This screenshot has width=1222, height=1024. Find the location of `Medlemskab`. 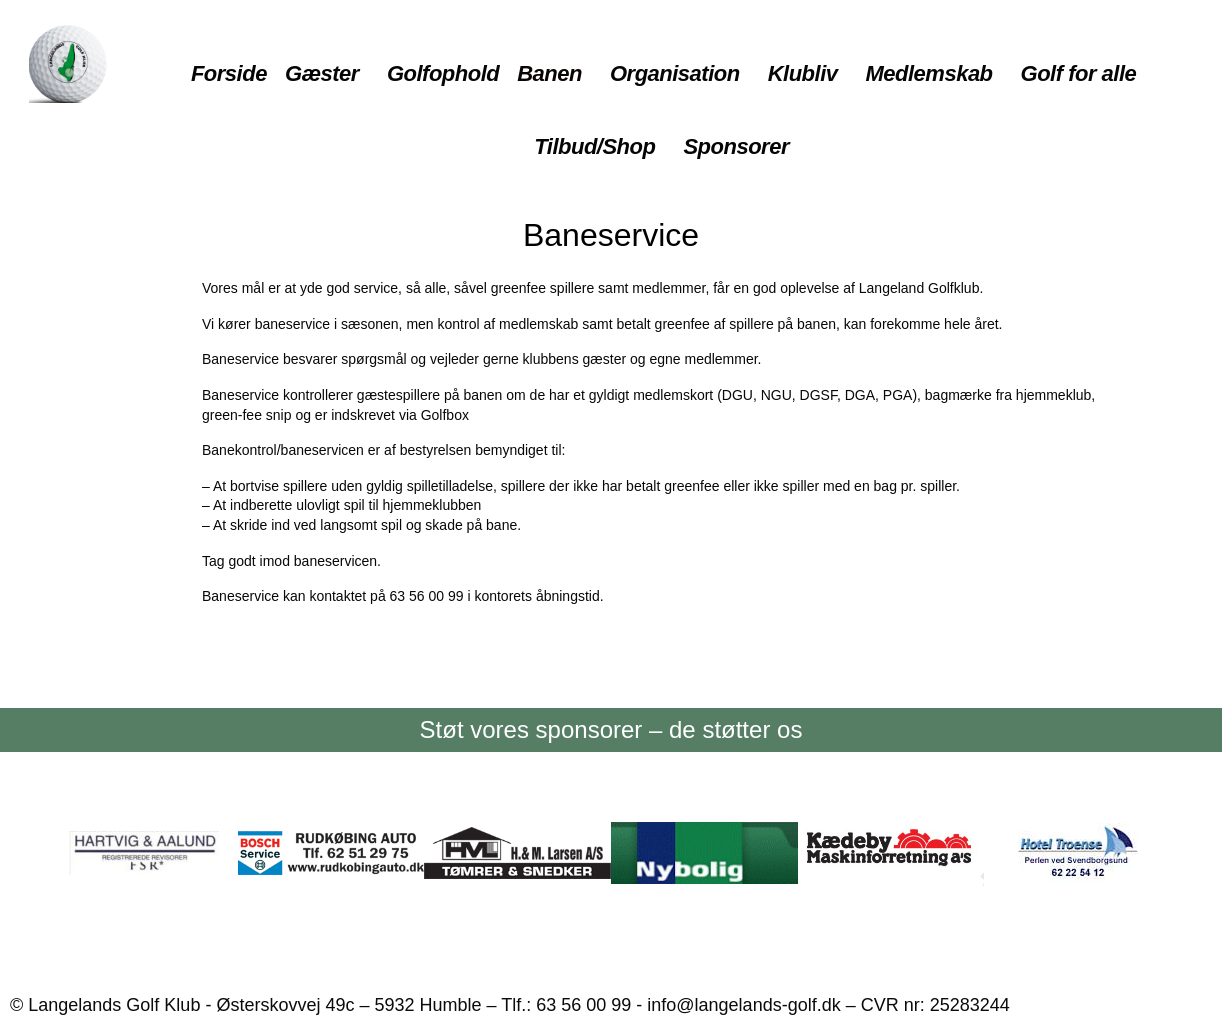

Medlemskab is located at coordinates (929, 73).